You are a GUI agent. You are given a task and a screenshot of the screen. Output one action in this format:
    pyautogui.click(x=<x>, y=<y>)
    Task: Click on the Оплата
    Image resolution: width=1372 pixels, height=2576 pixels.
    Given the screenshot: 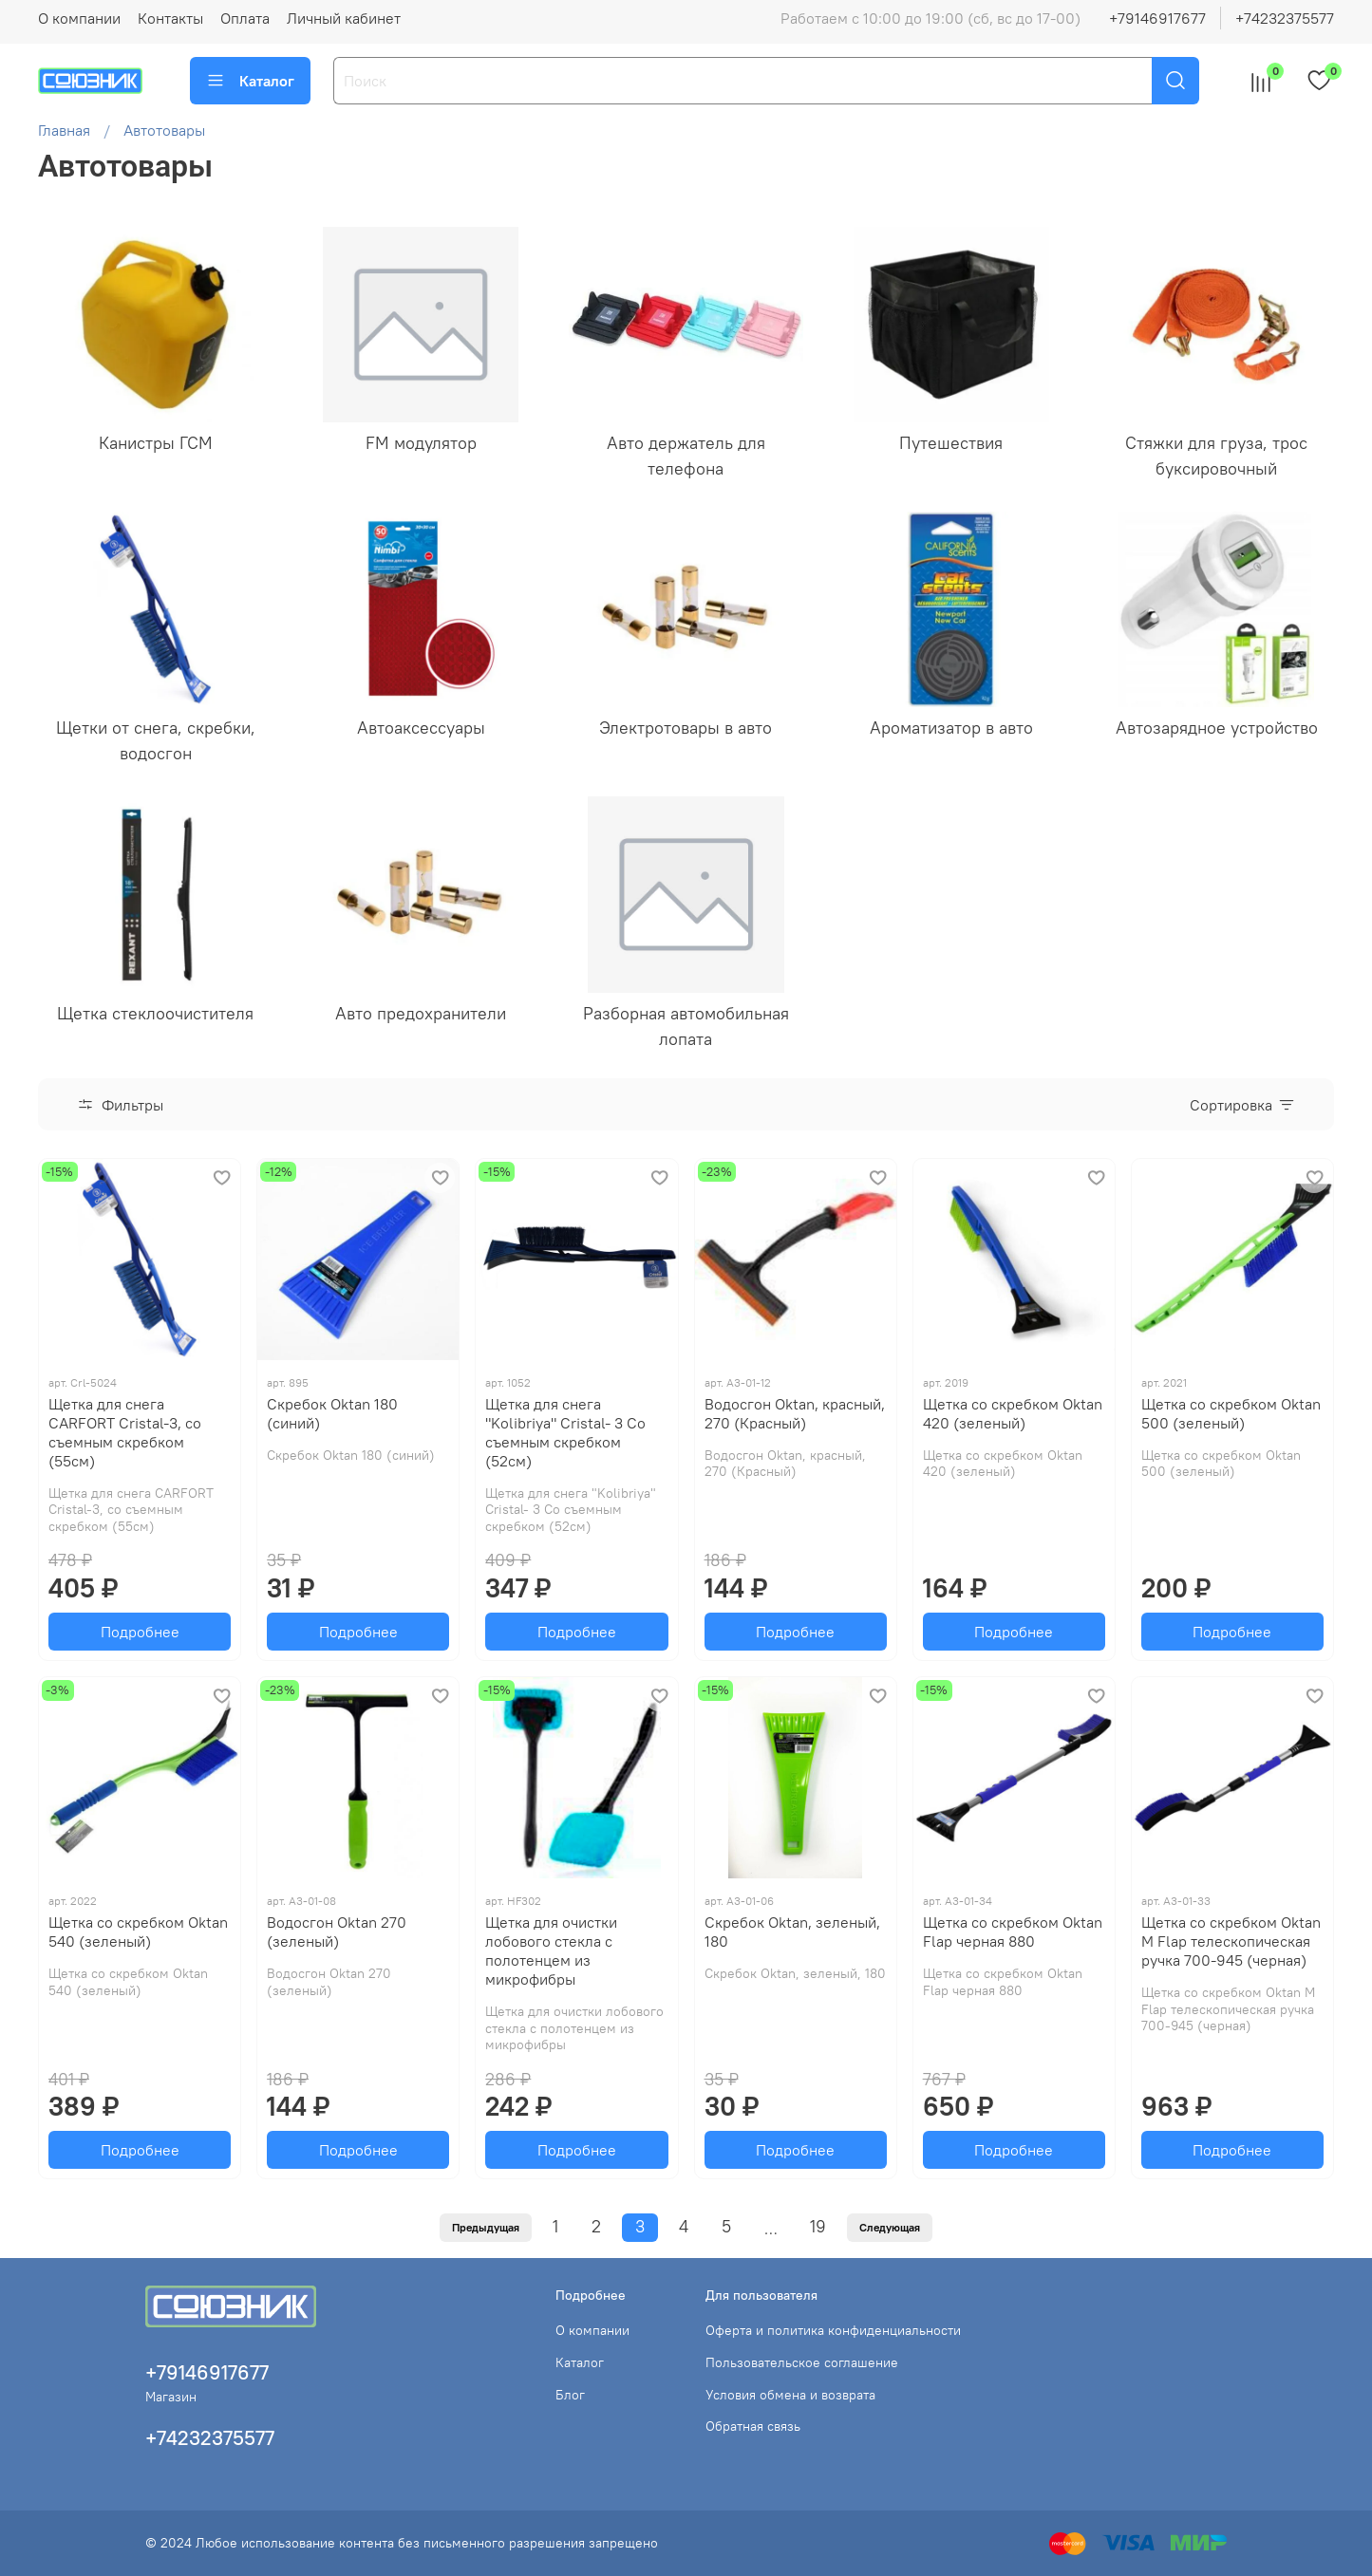 What is the action you would take?
    pyautogui.click(x=245, y=18)
    